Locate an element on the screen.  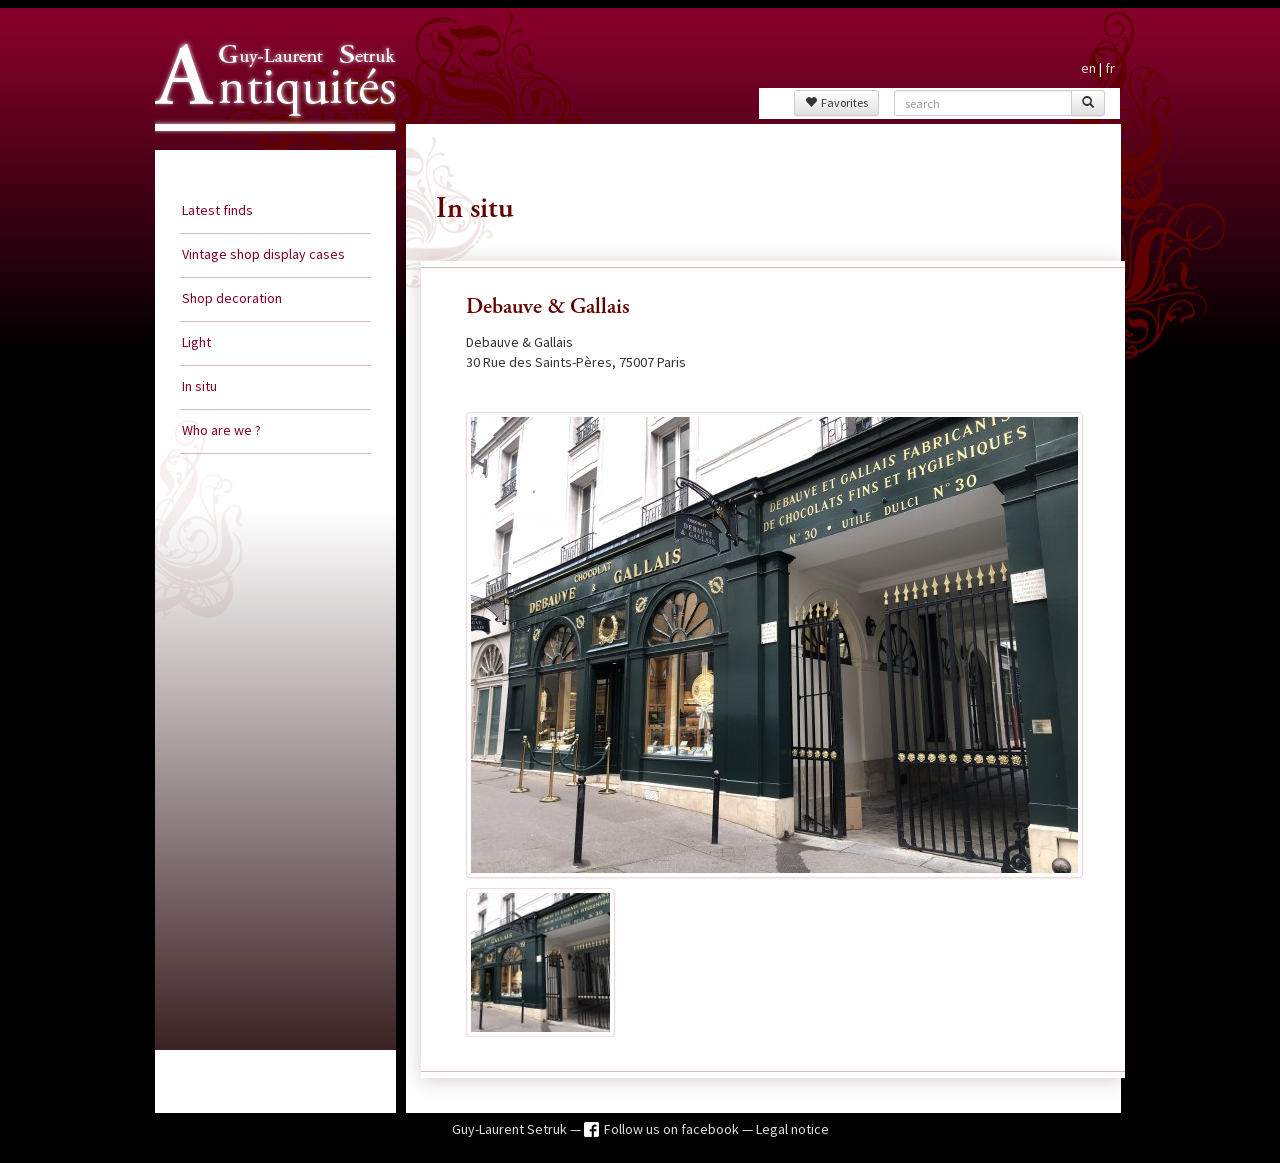
en is located at coordinates (1088, 68).